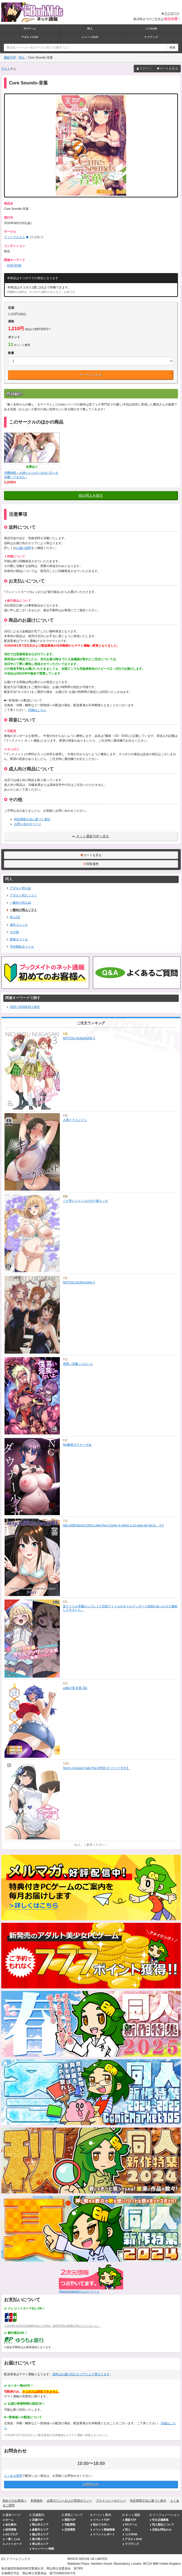  What do you see at coordinates (39, 2543) in the screenshot?
I see `津山市エリア` at bounding box center [39, 2543].